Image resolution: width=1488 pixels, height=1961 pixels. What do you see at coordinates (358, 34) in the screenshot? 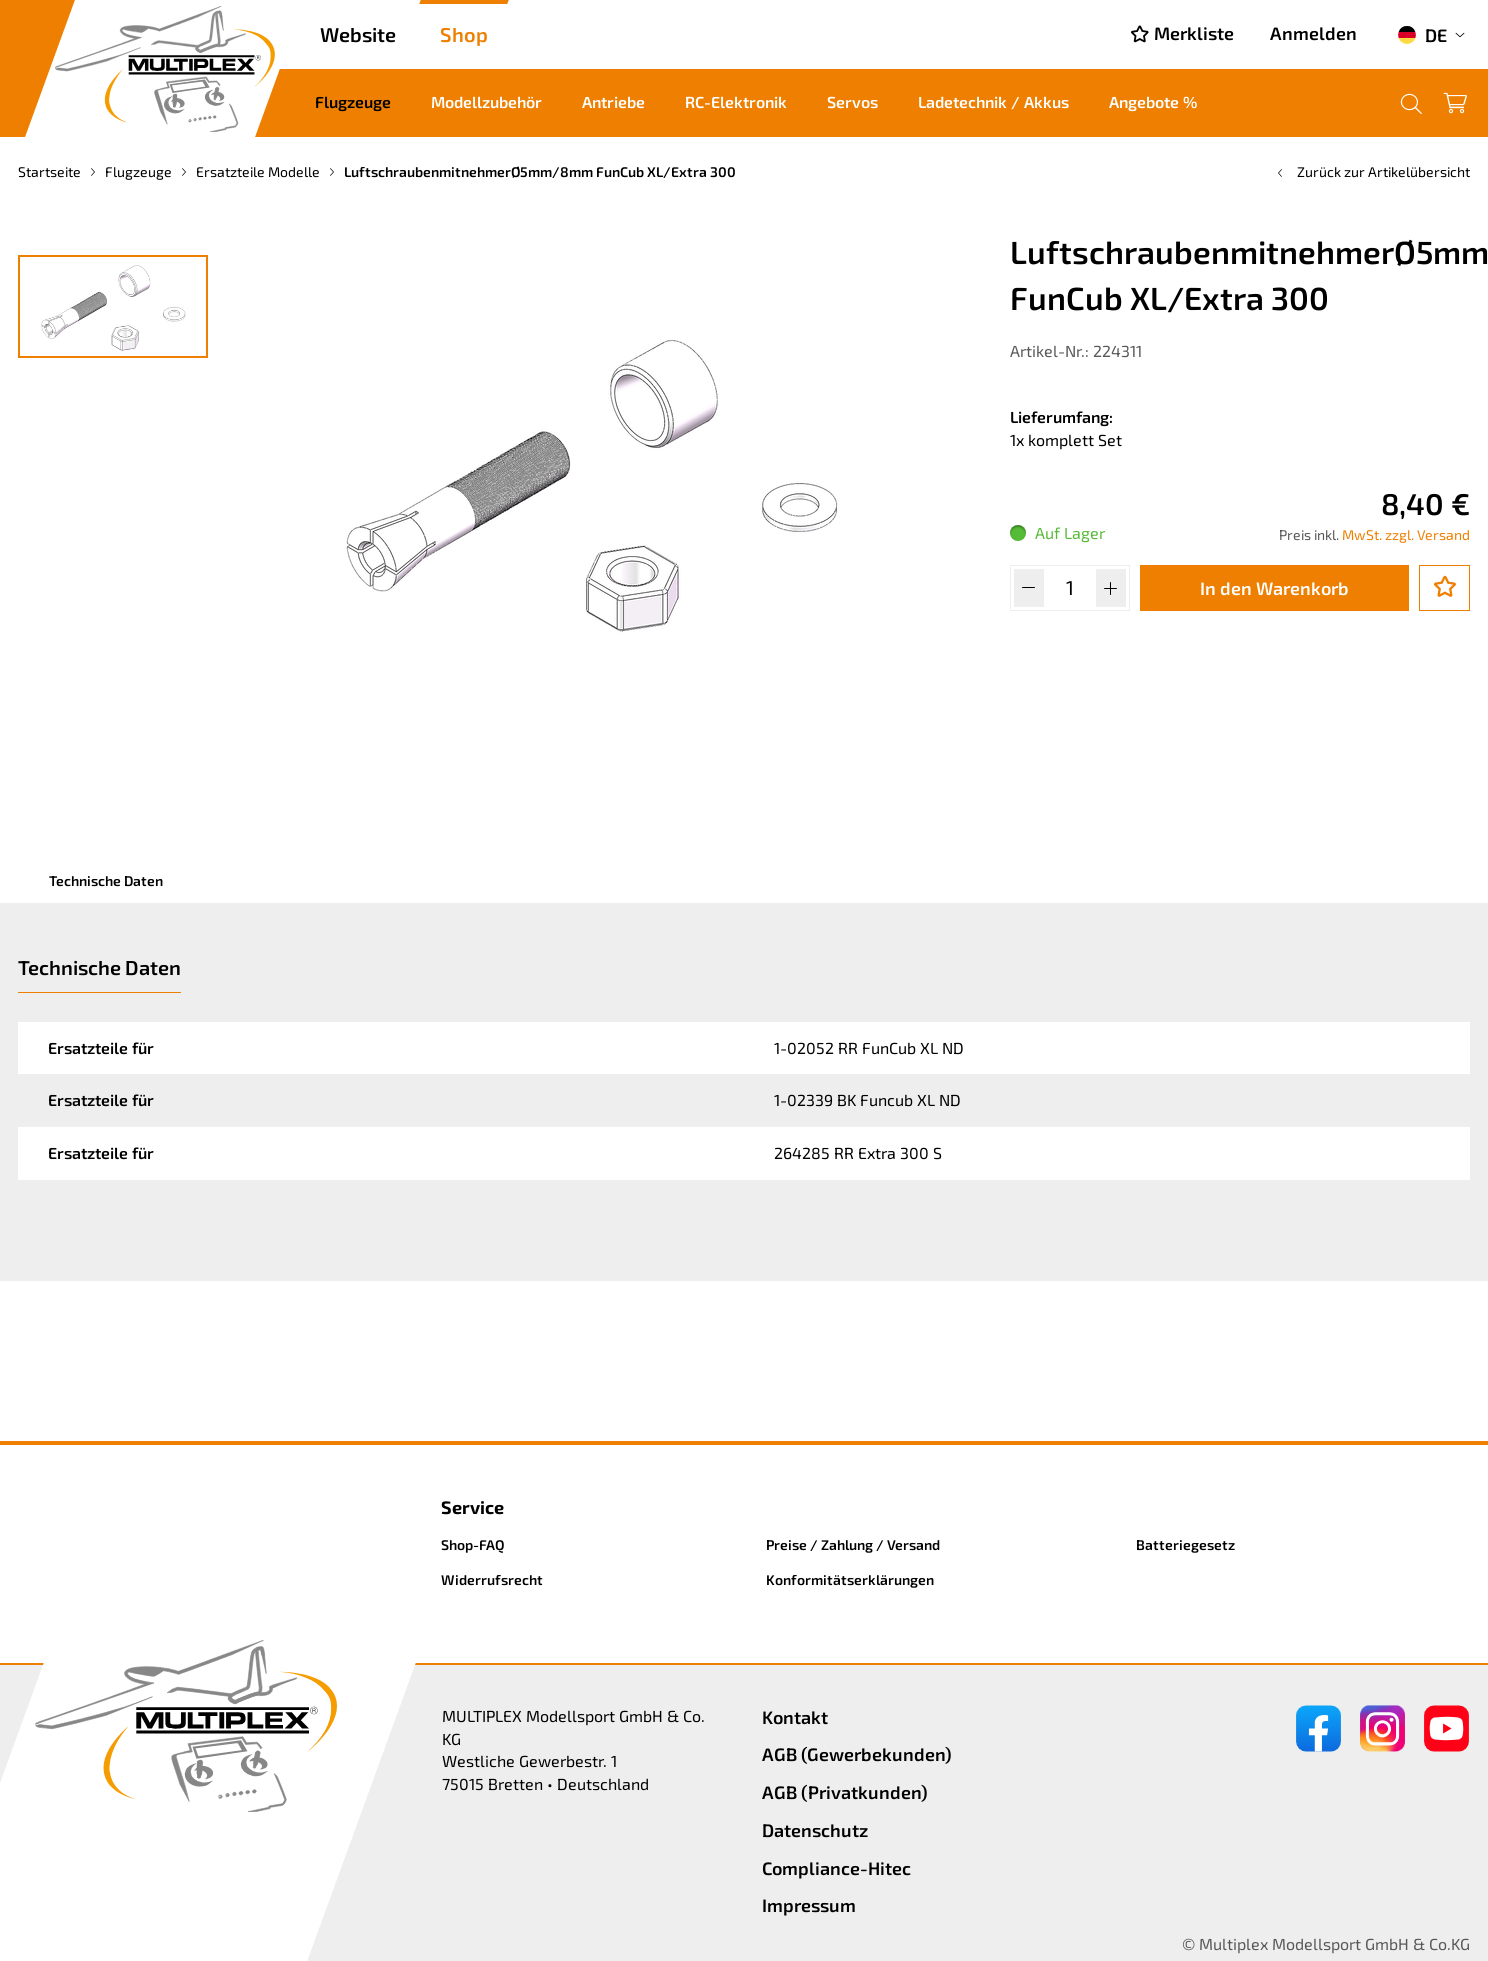
I see `Website` at bounding box center [358, 34].